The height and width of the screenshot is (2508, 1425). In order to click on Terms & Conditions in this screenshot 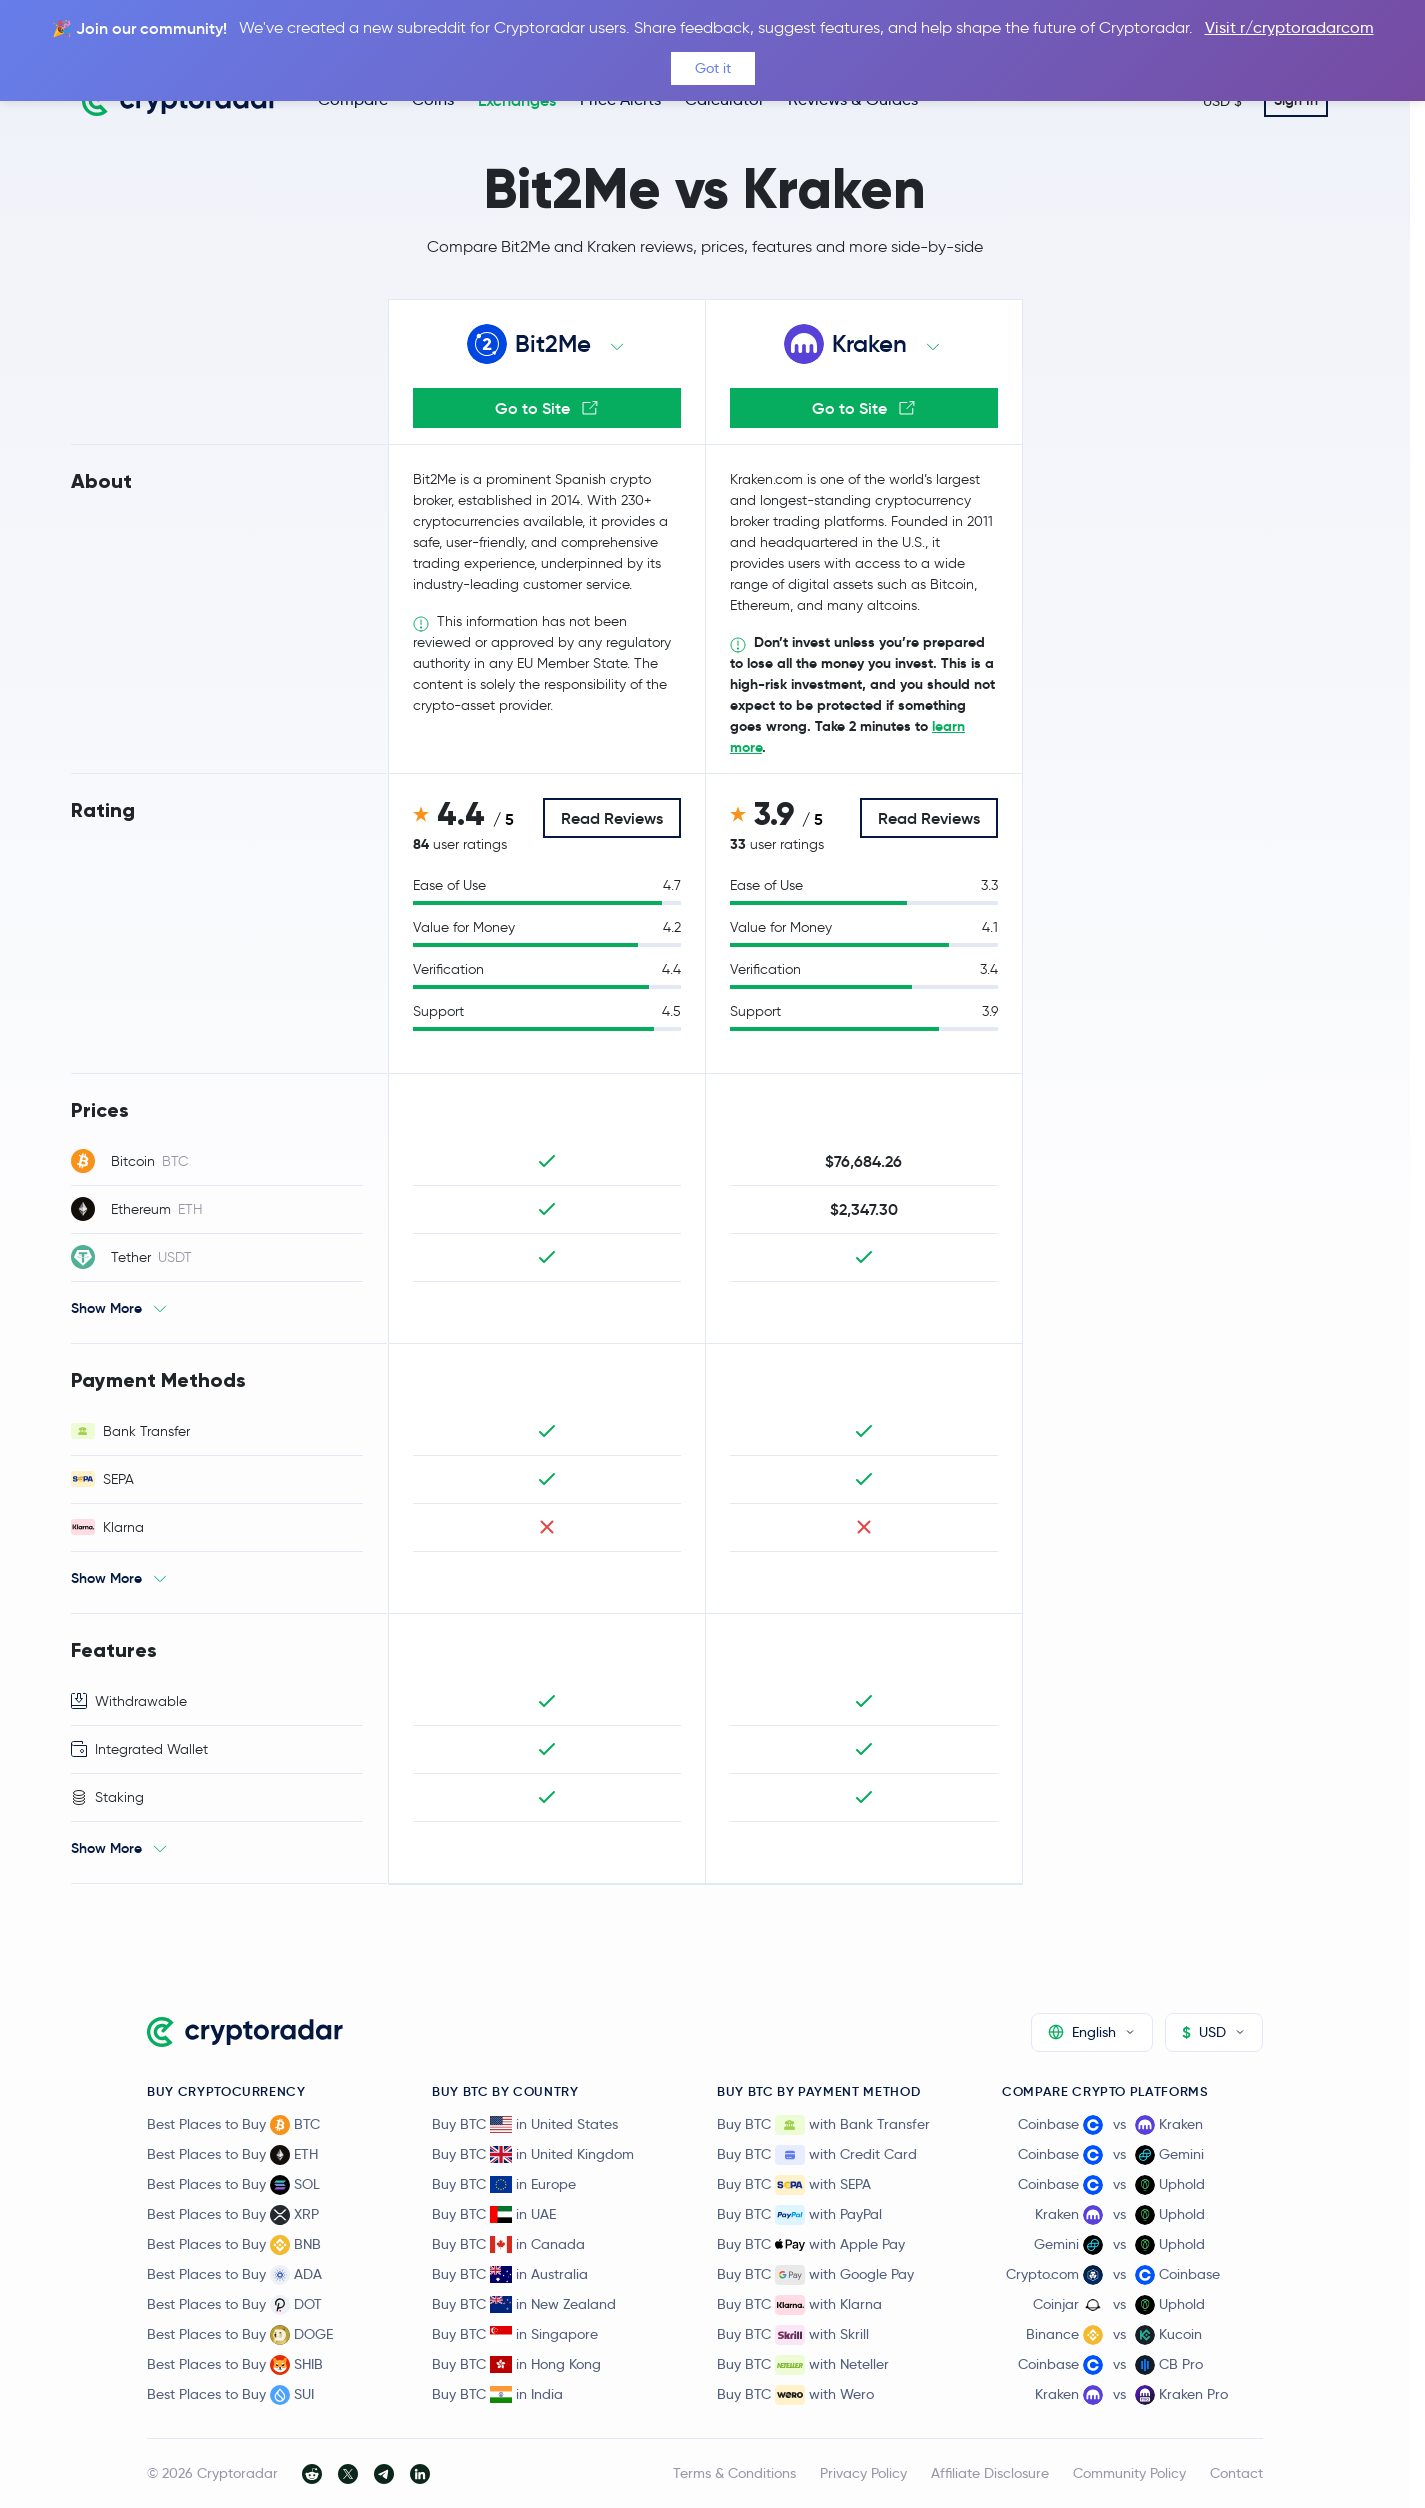, I will do `click(734, 2473)`.